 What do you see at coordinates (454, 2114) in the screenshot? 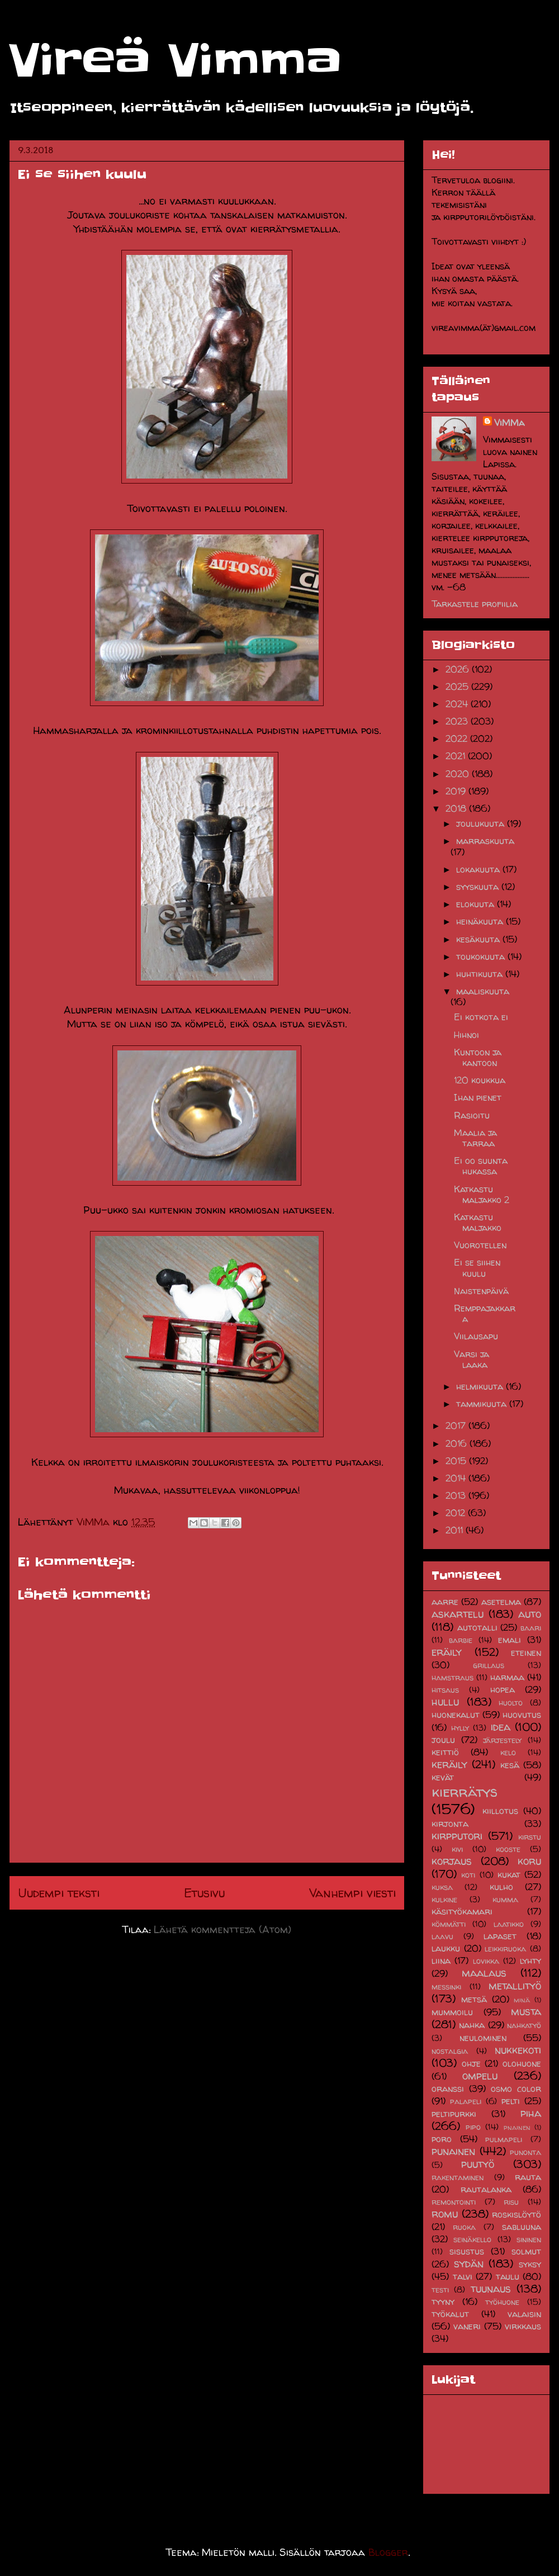
I see `peltipurkki` at bounding box center [454, 2114].